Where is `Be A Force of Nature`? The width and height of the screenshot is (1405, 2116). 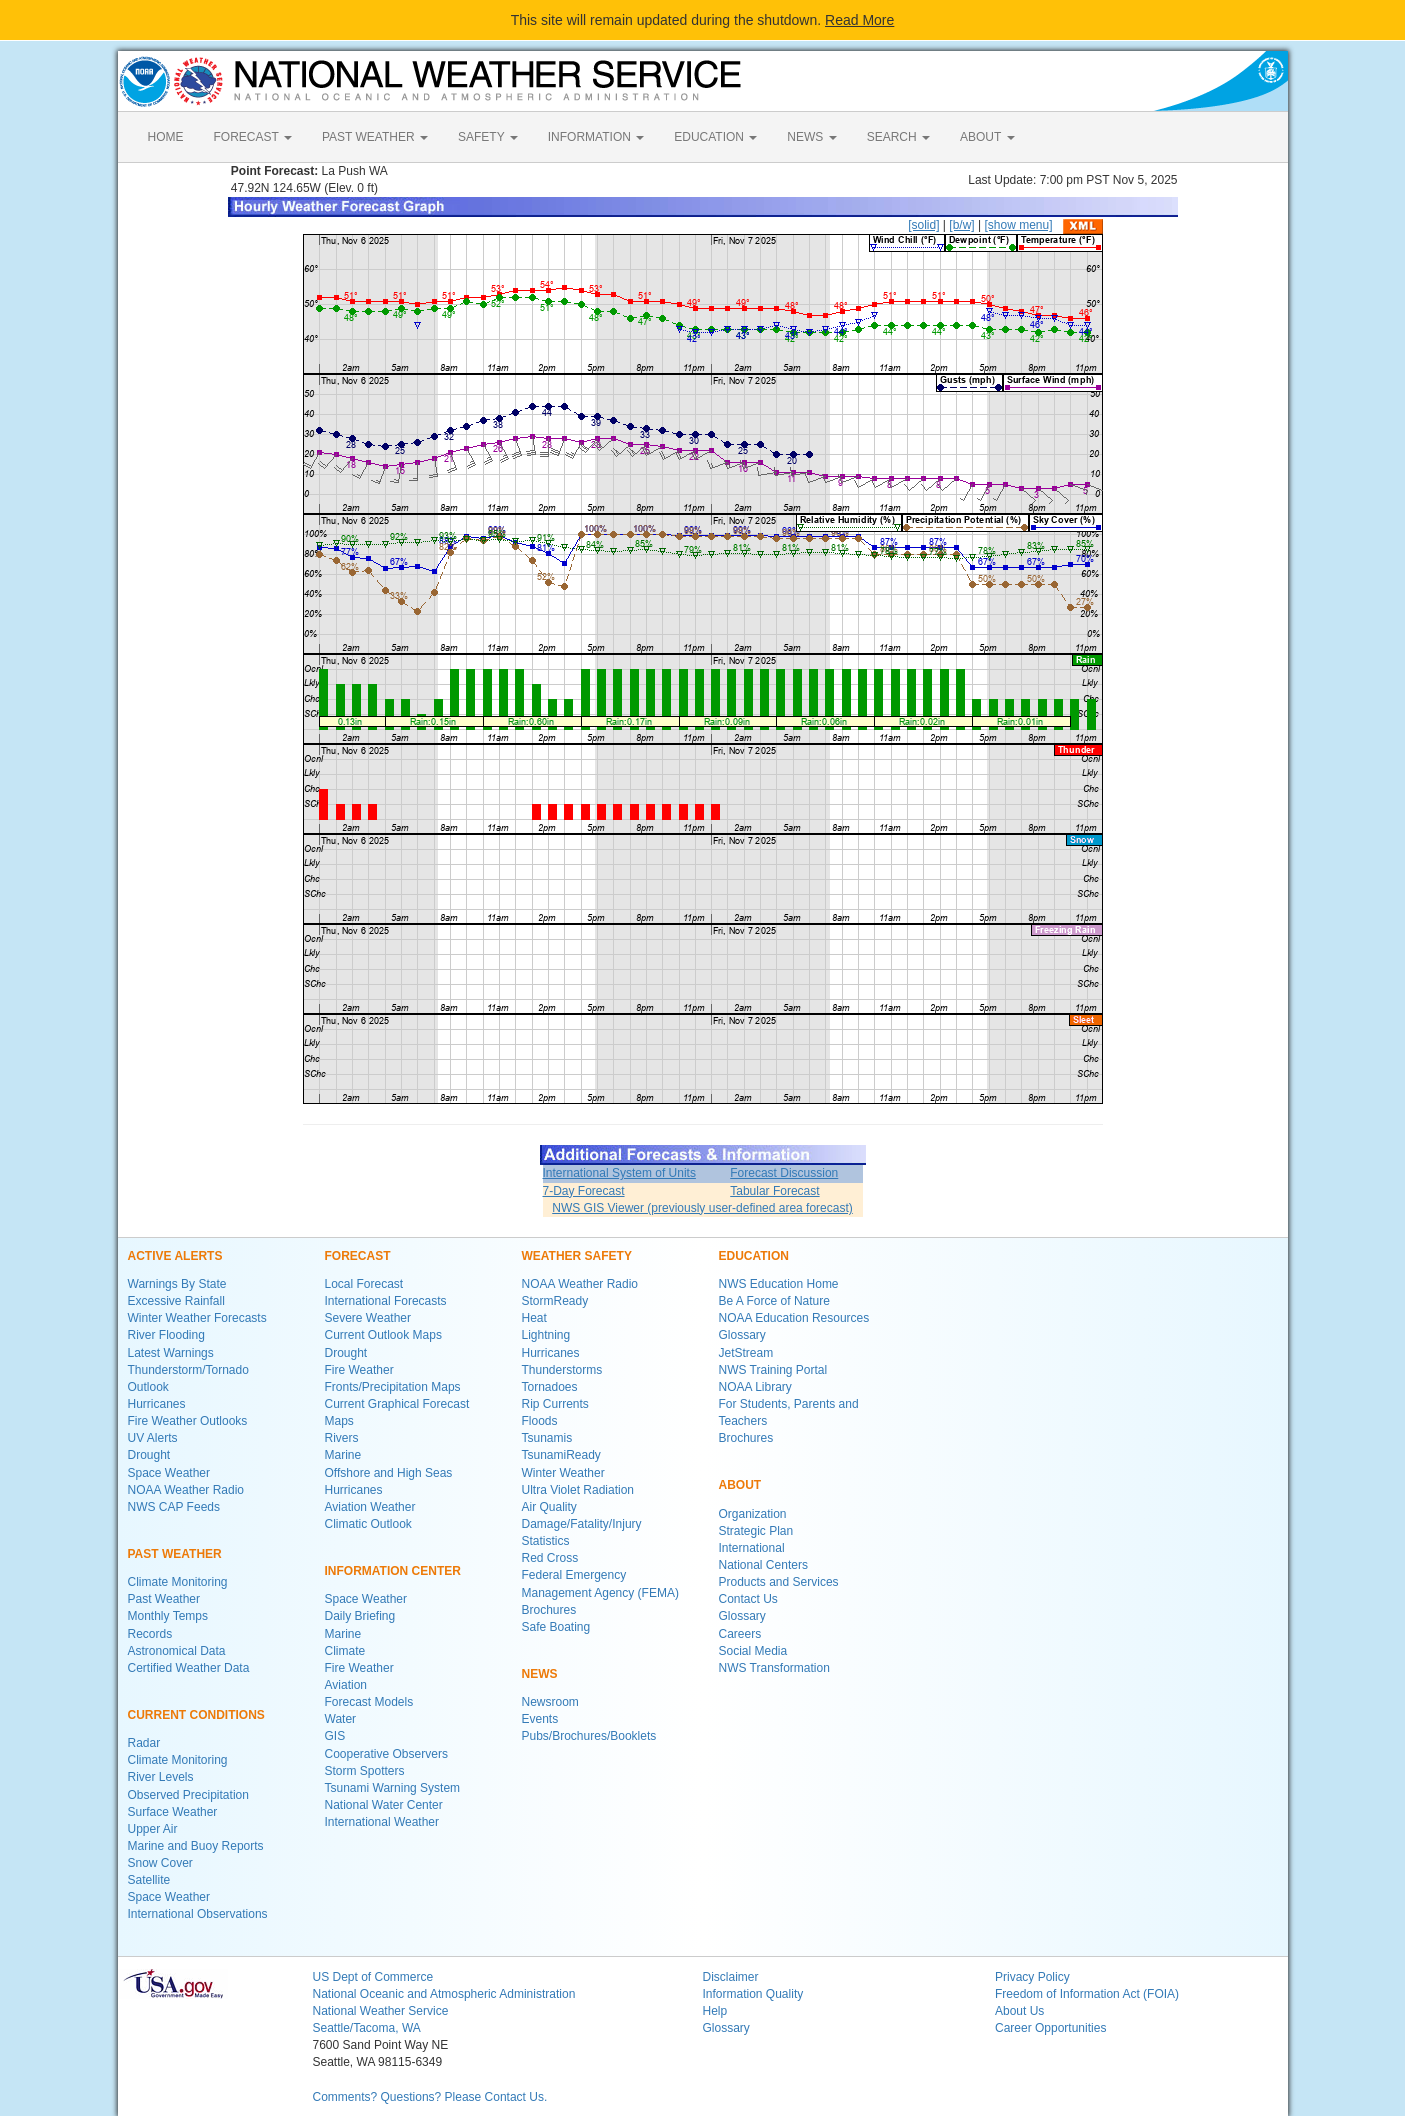 Be A Force of Nature is located at coordinates (774, 1301).